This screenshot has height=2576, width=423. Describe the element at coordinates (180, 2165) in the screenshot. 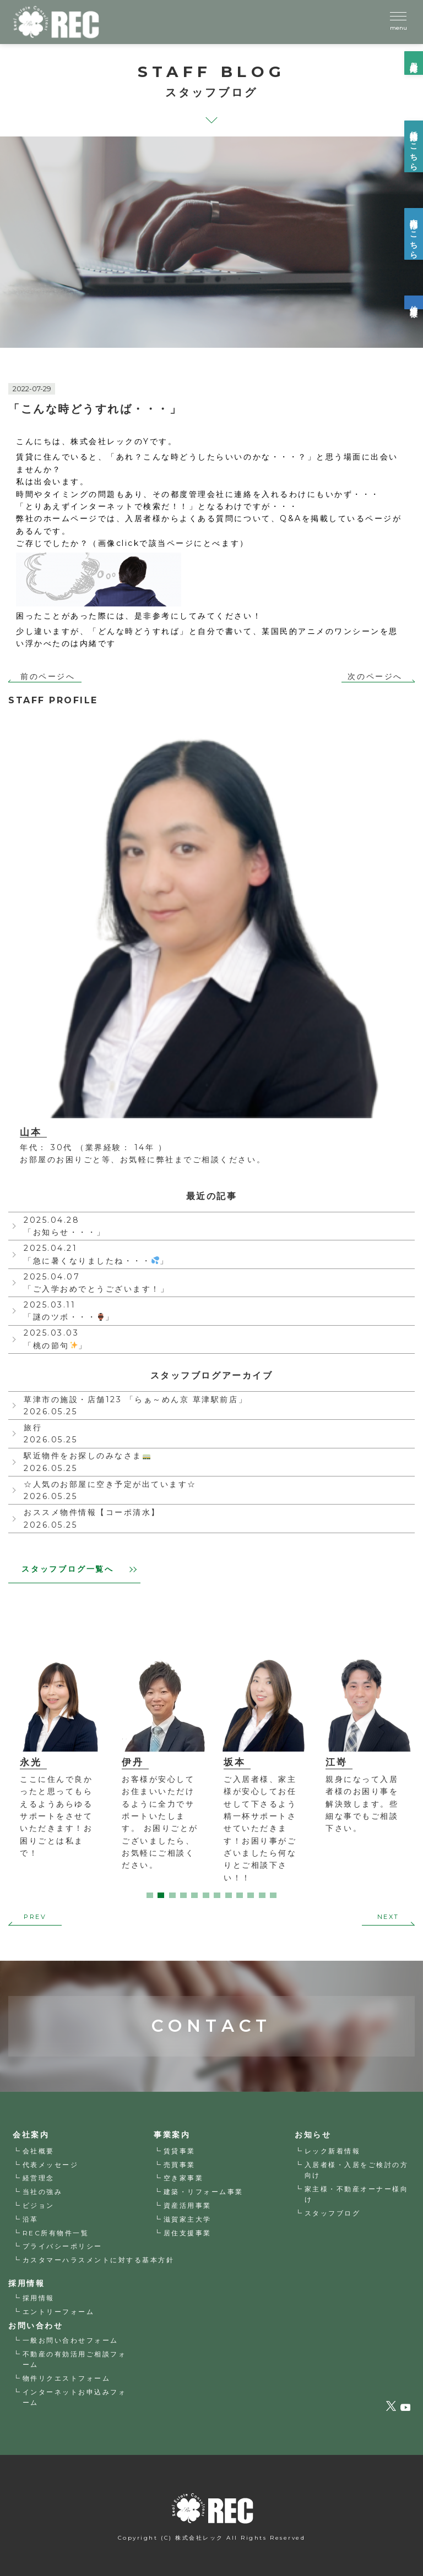

I see `売買事業` at that location.